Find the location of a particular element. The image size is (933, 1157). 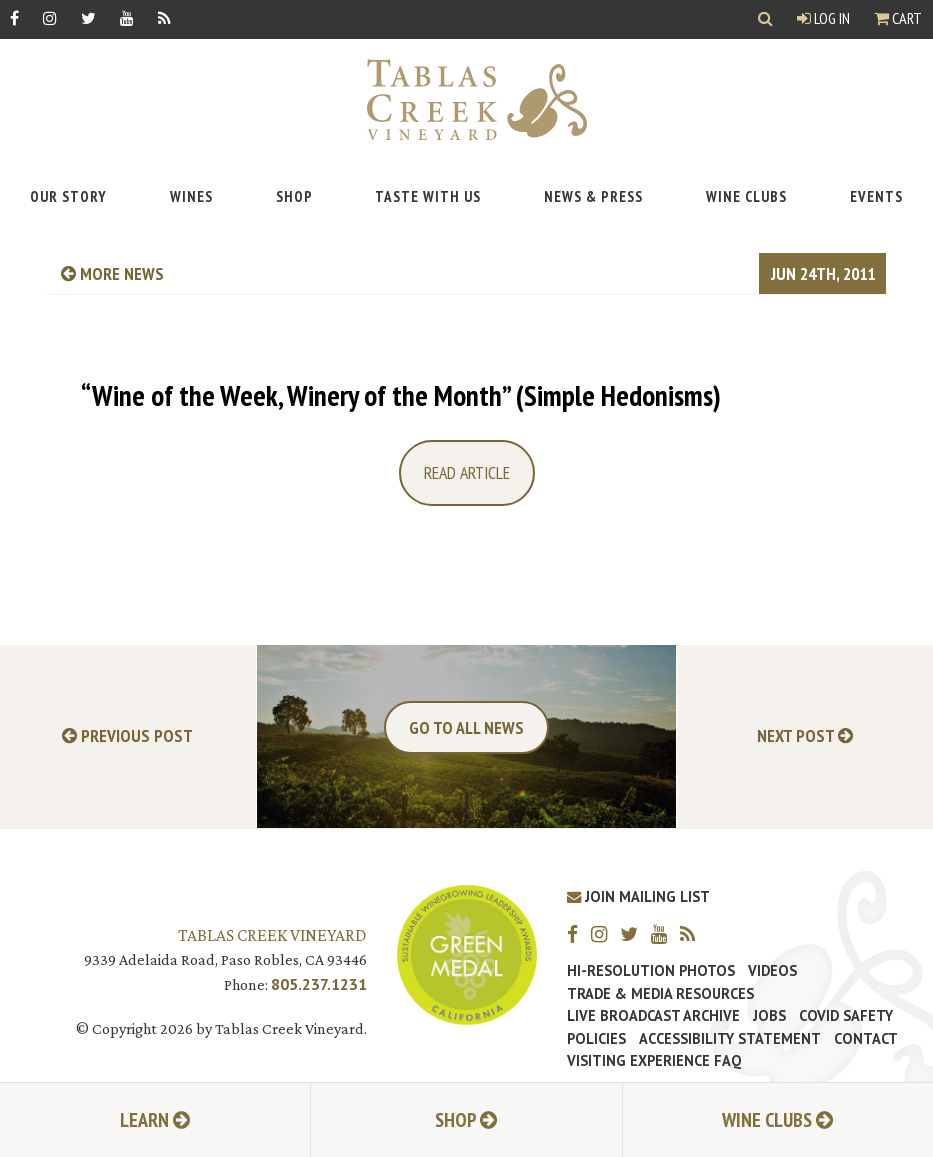

Accessibility Statement is located at coordinates (730, 1039).